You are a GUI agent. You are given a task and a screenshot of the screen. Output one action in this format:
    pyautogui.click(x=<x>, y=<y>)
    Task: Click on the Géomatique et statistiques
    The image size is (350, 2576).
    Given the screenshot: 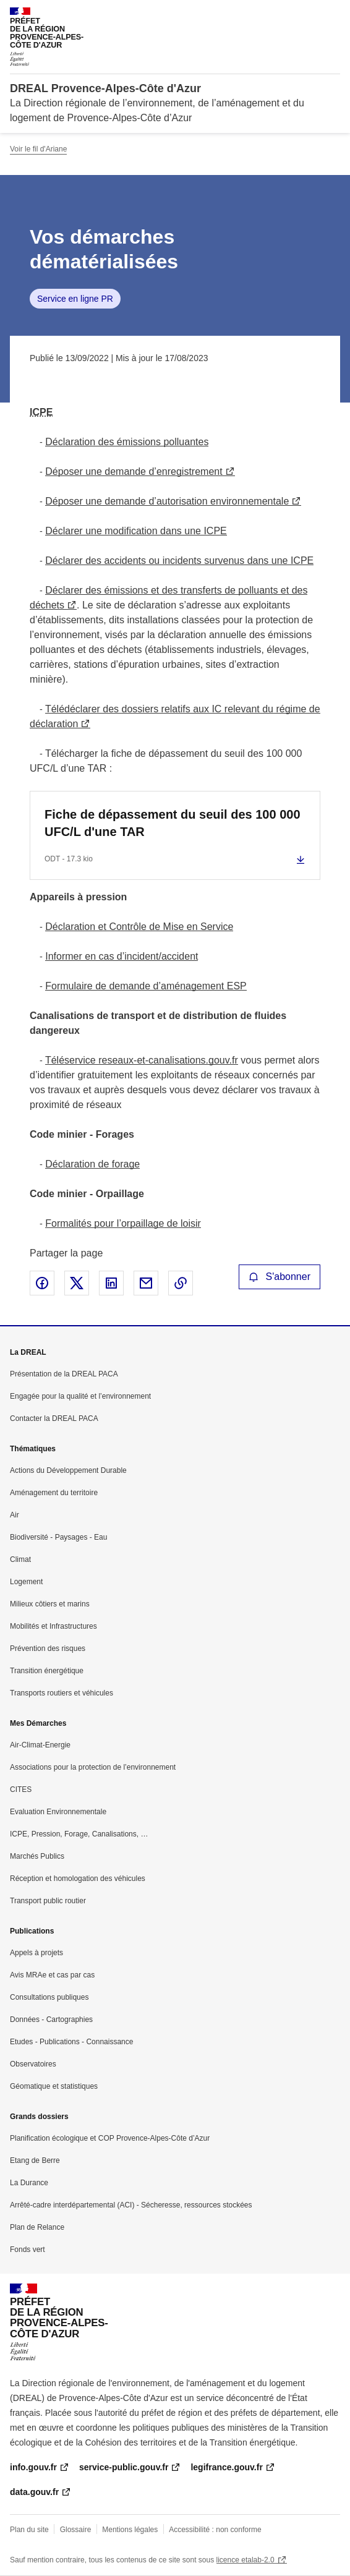 What is the action you would take?
    pyautogui.click(x=54, y=2086)
    